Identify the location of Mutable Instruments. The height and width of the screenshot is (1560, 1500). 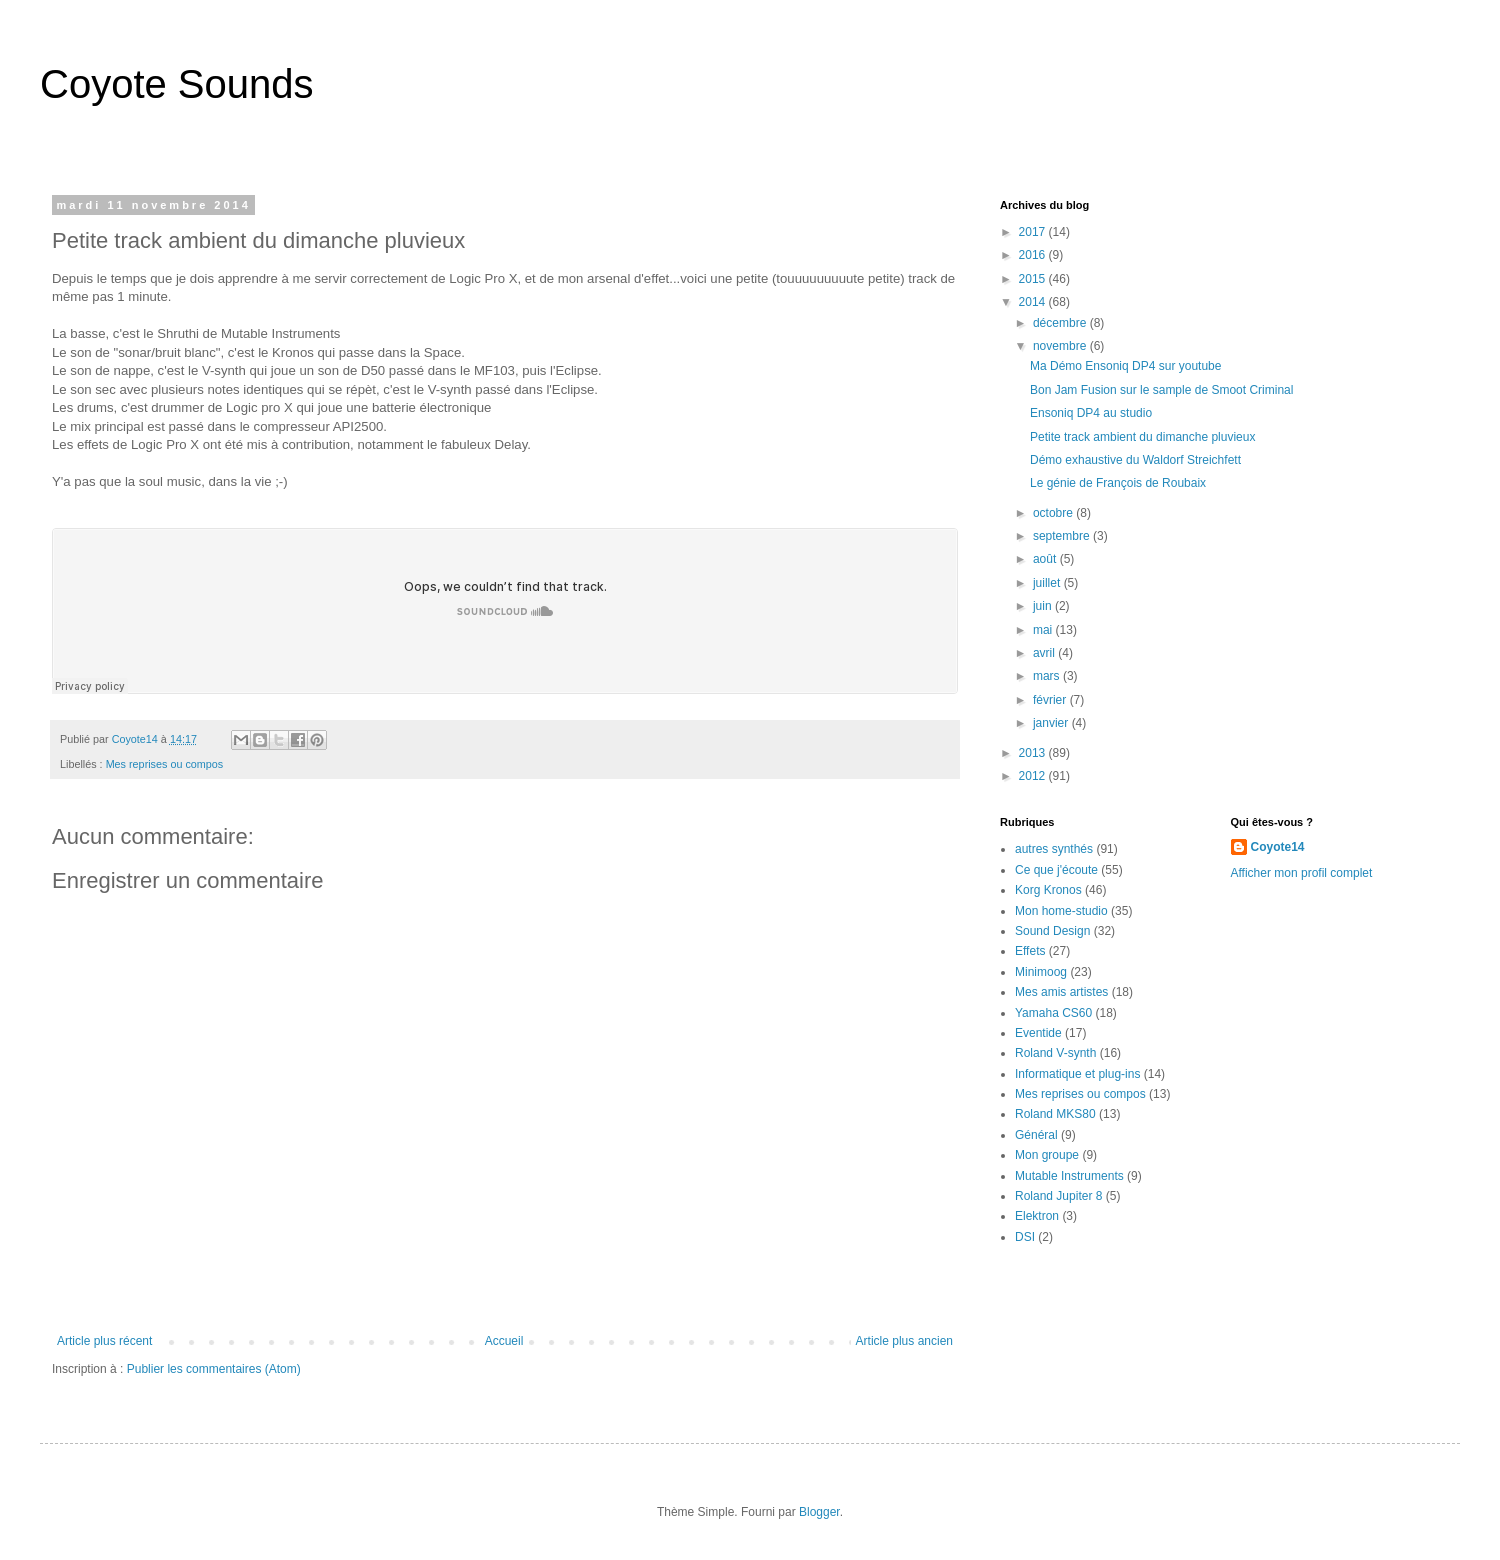
(1069, 1176).